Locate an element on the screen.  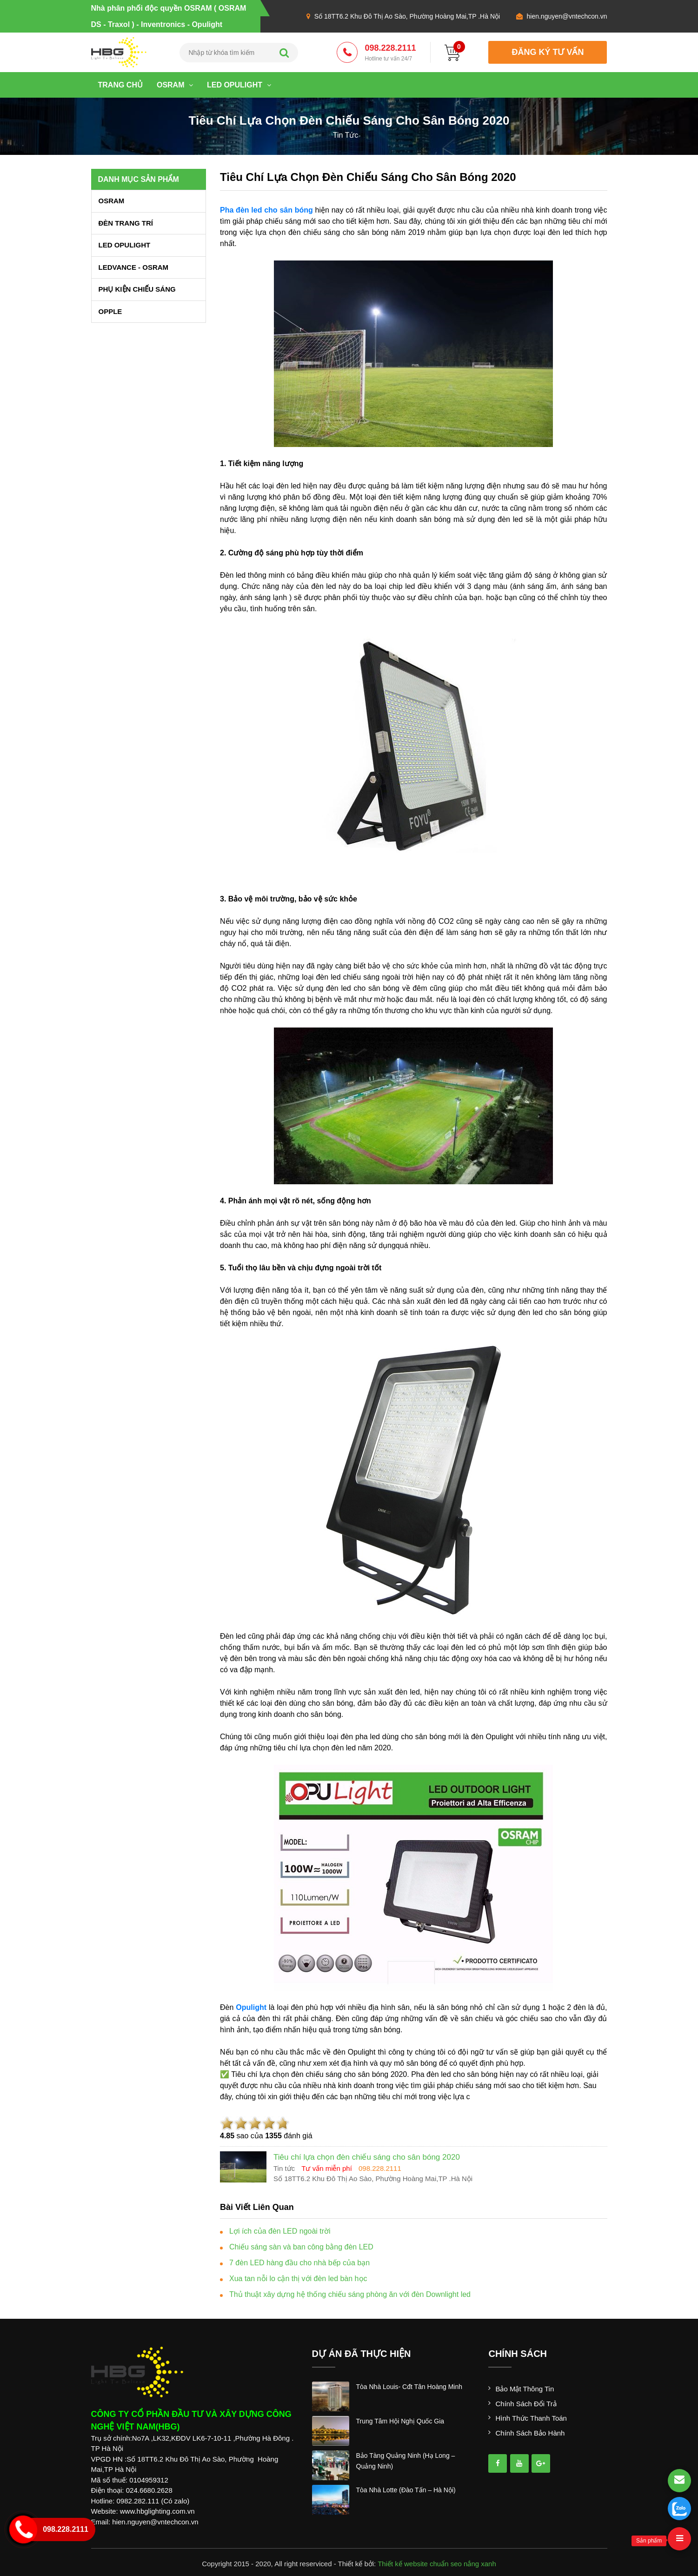
tin tức is located at coordinates (346, 135).